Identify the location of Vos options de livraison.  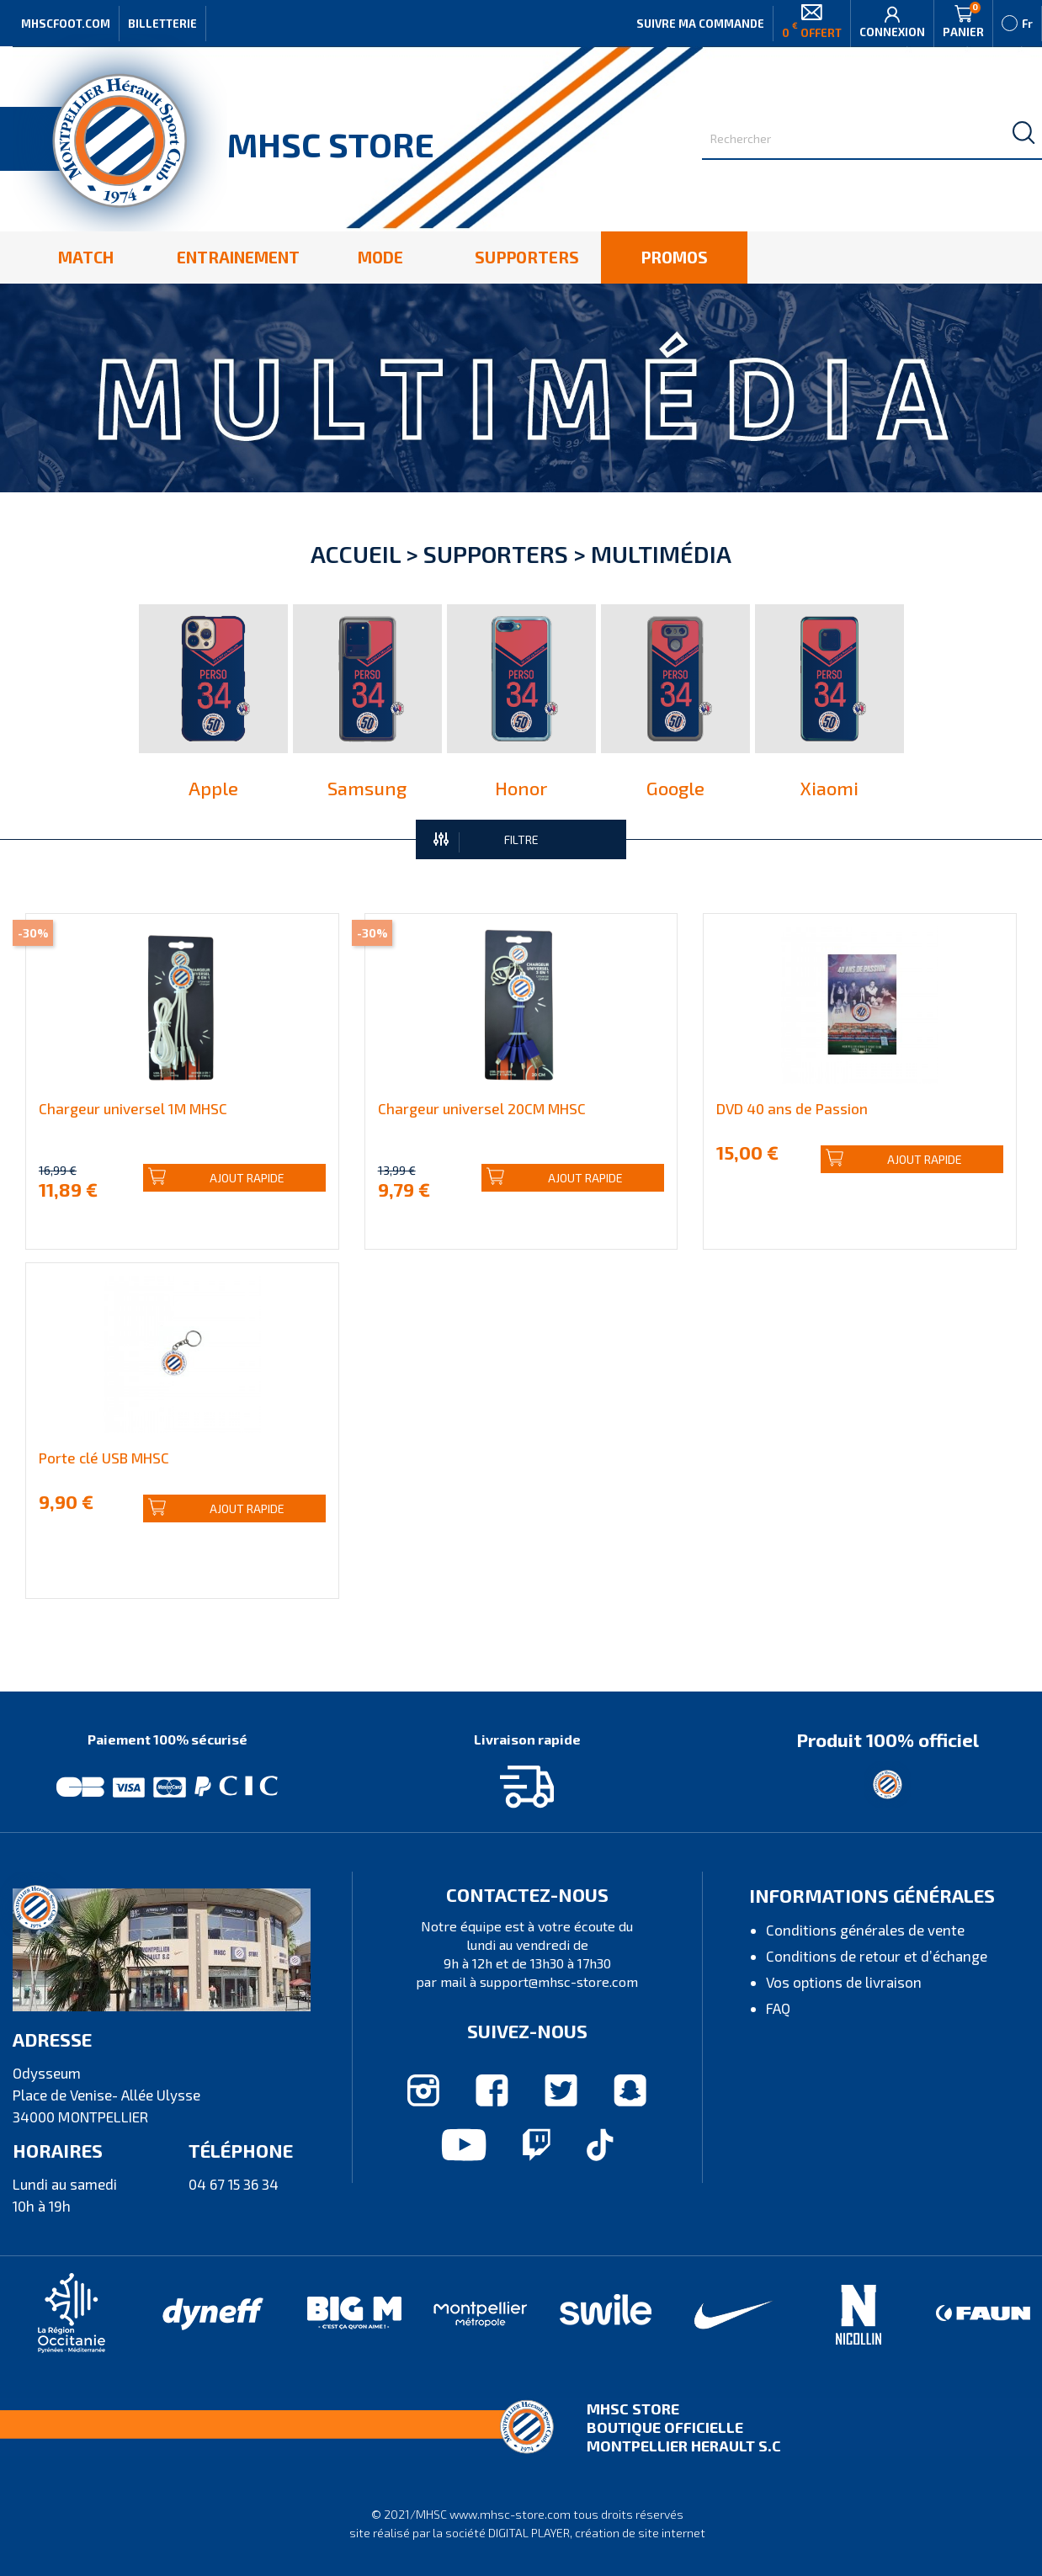
(844, 1981).